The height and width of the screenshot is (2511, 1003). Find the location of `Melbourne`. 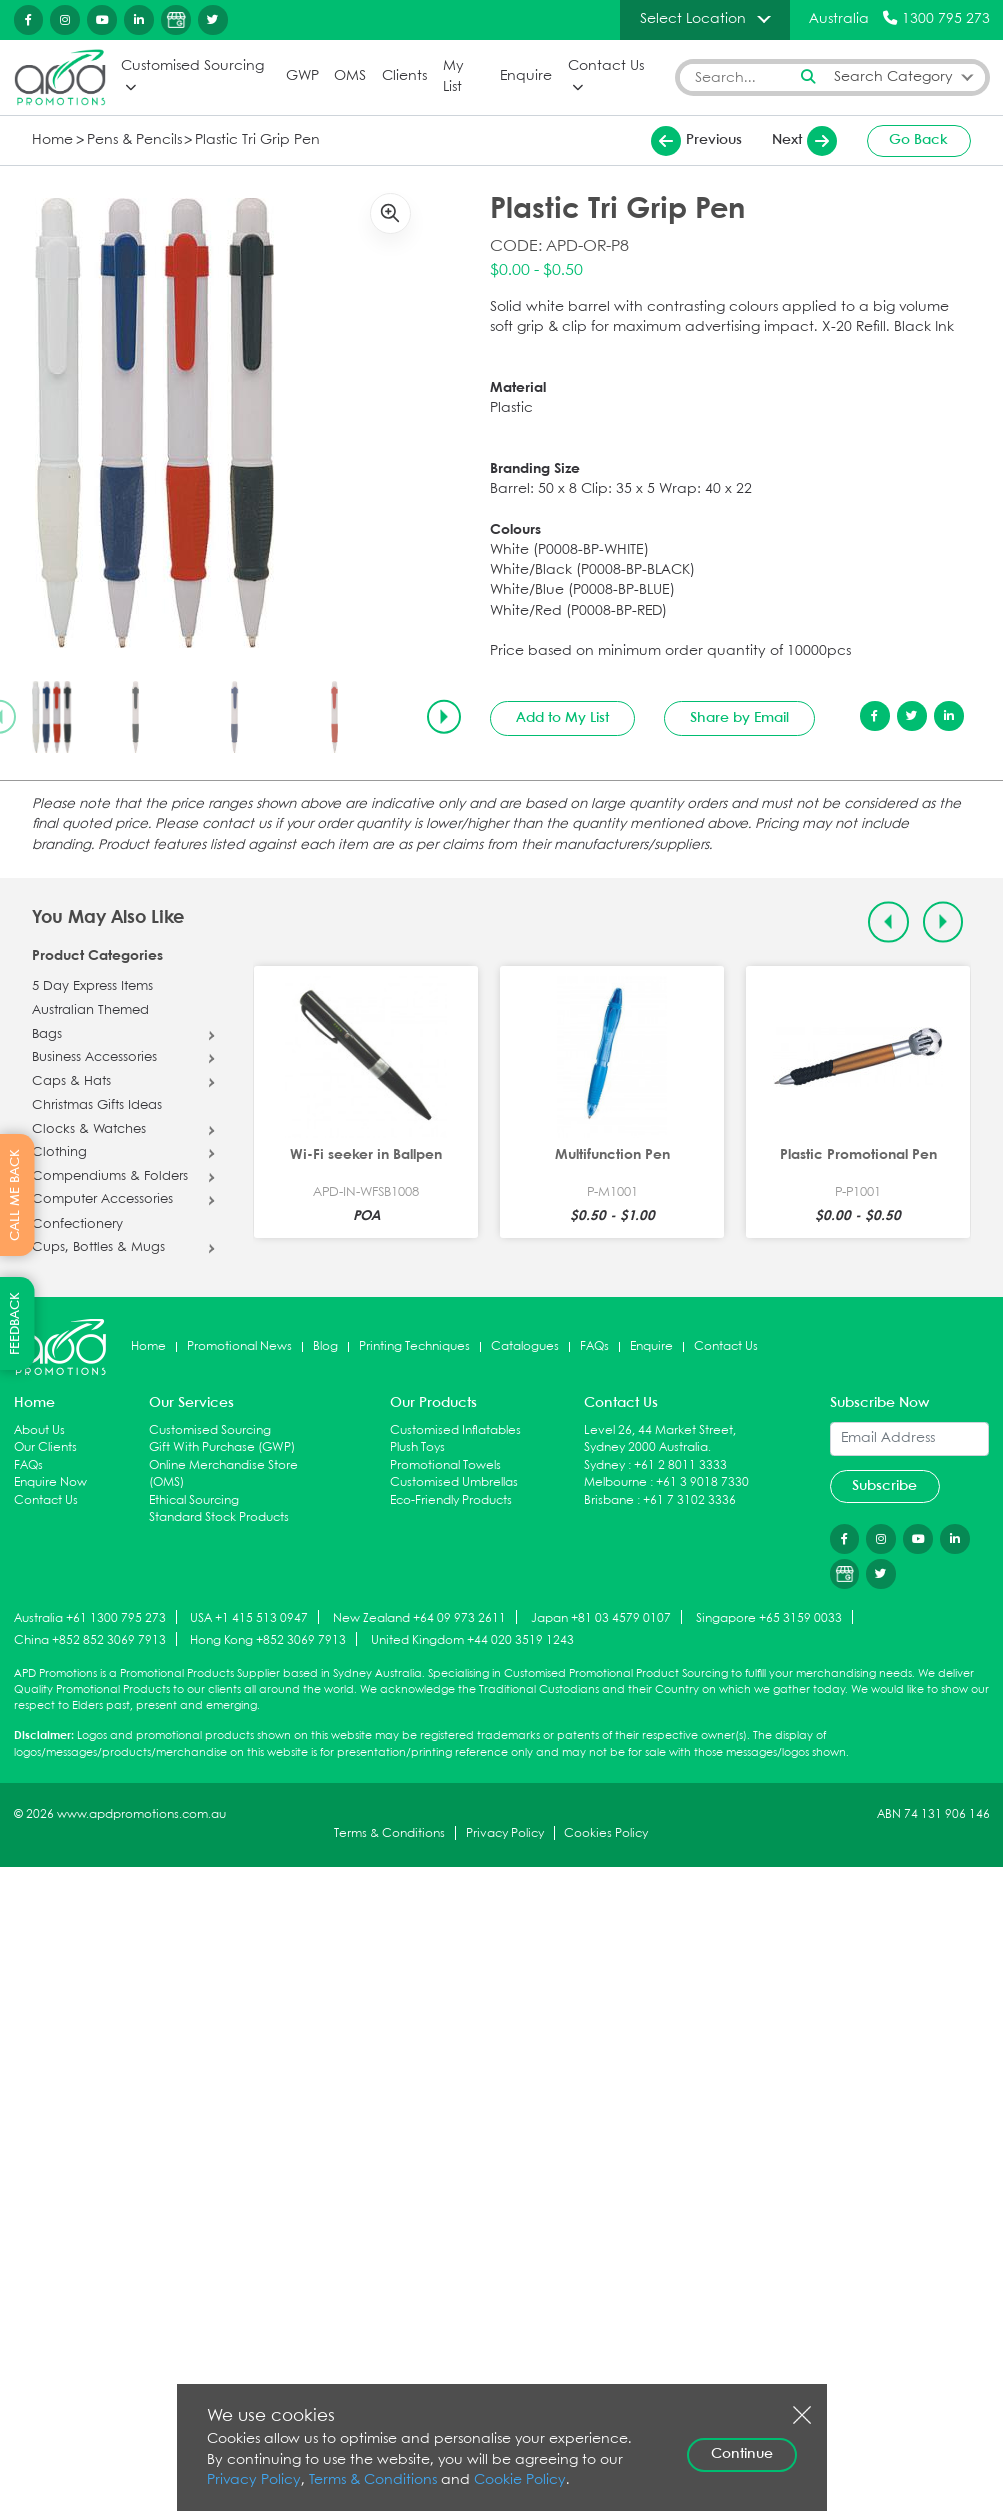

Melbourne is located at coordinates (615, 1482).